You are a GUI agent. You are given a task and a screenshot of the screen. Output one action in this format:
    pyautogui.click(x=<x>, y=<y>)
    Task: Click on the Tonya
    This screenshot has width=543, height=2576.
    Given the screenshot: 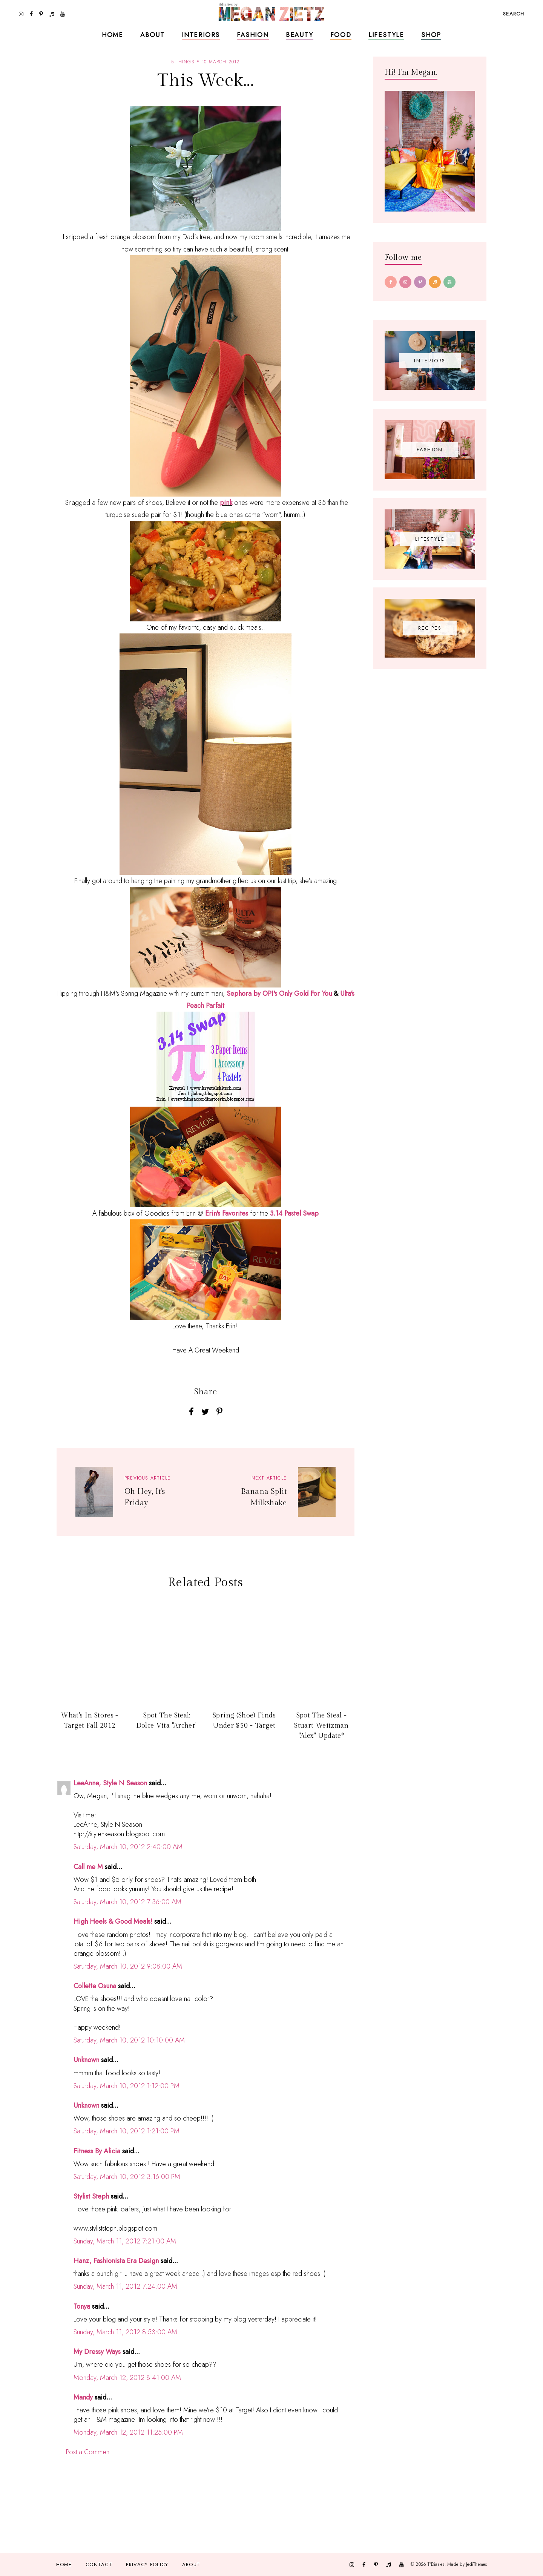 What is the action you would take?
    pyautogui.click(x=82, y=2306)
    